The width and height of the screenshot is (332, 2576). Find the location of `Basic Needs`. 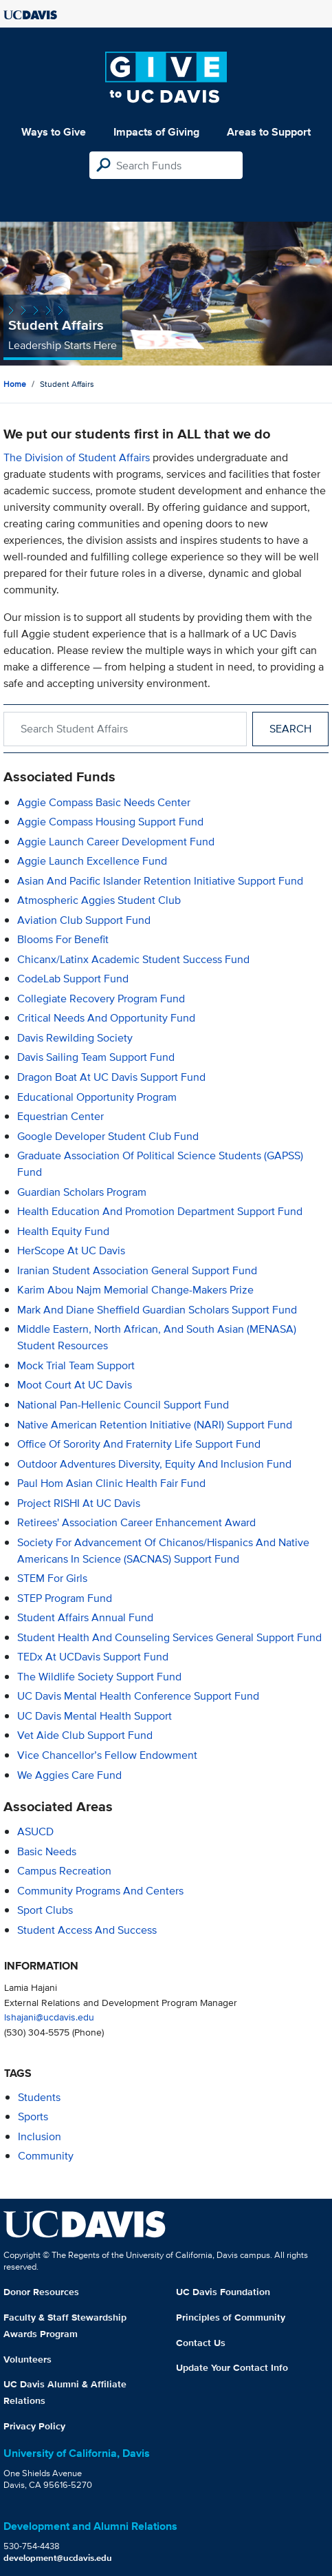

Basic Needs is located at coordinates (46, 1851).